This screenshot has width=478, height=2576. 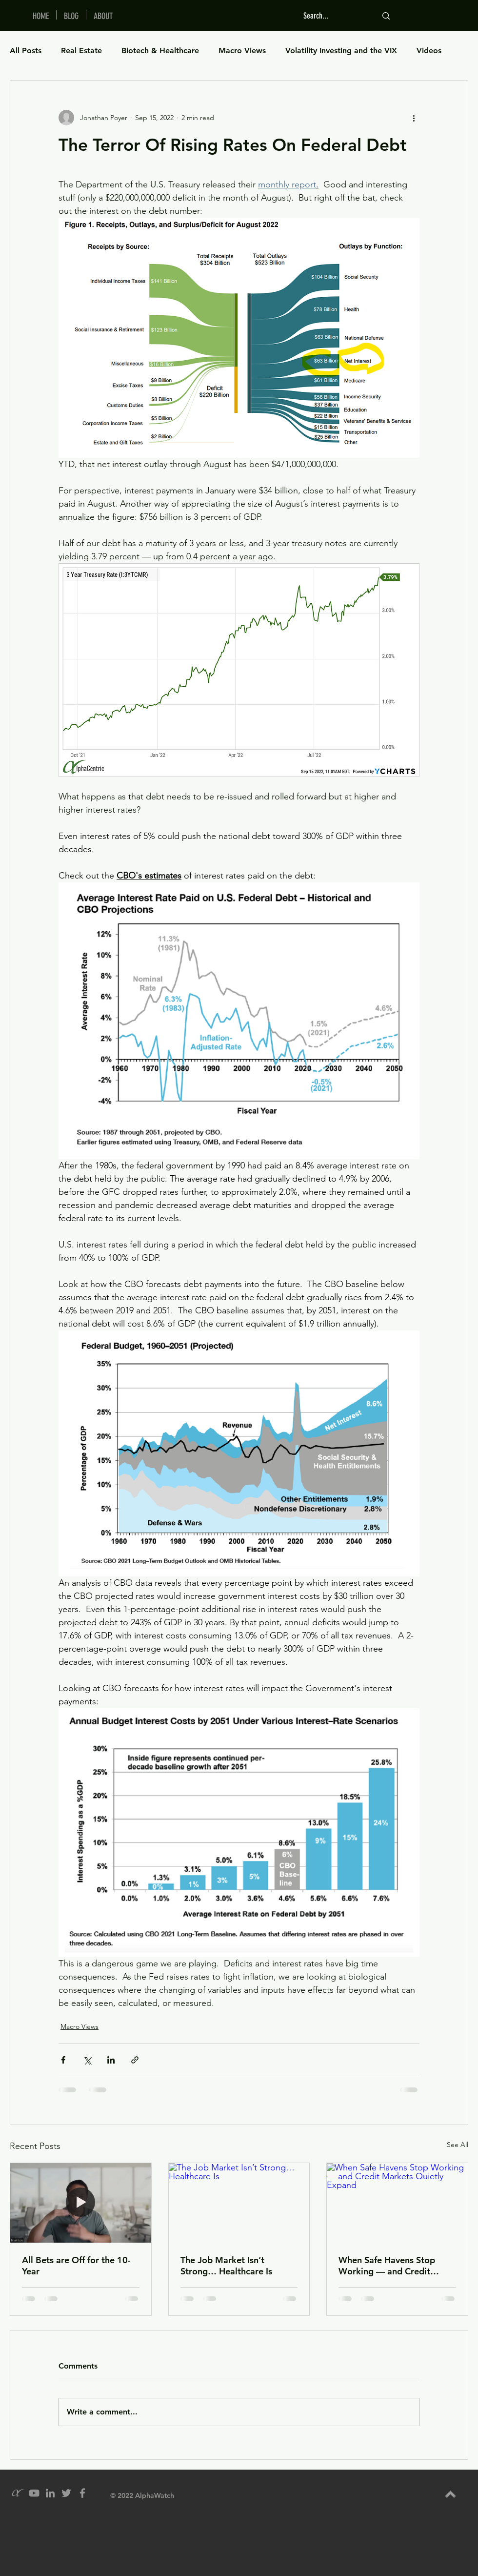 I want to click on Macro Views, so click(x=242, y=50).